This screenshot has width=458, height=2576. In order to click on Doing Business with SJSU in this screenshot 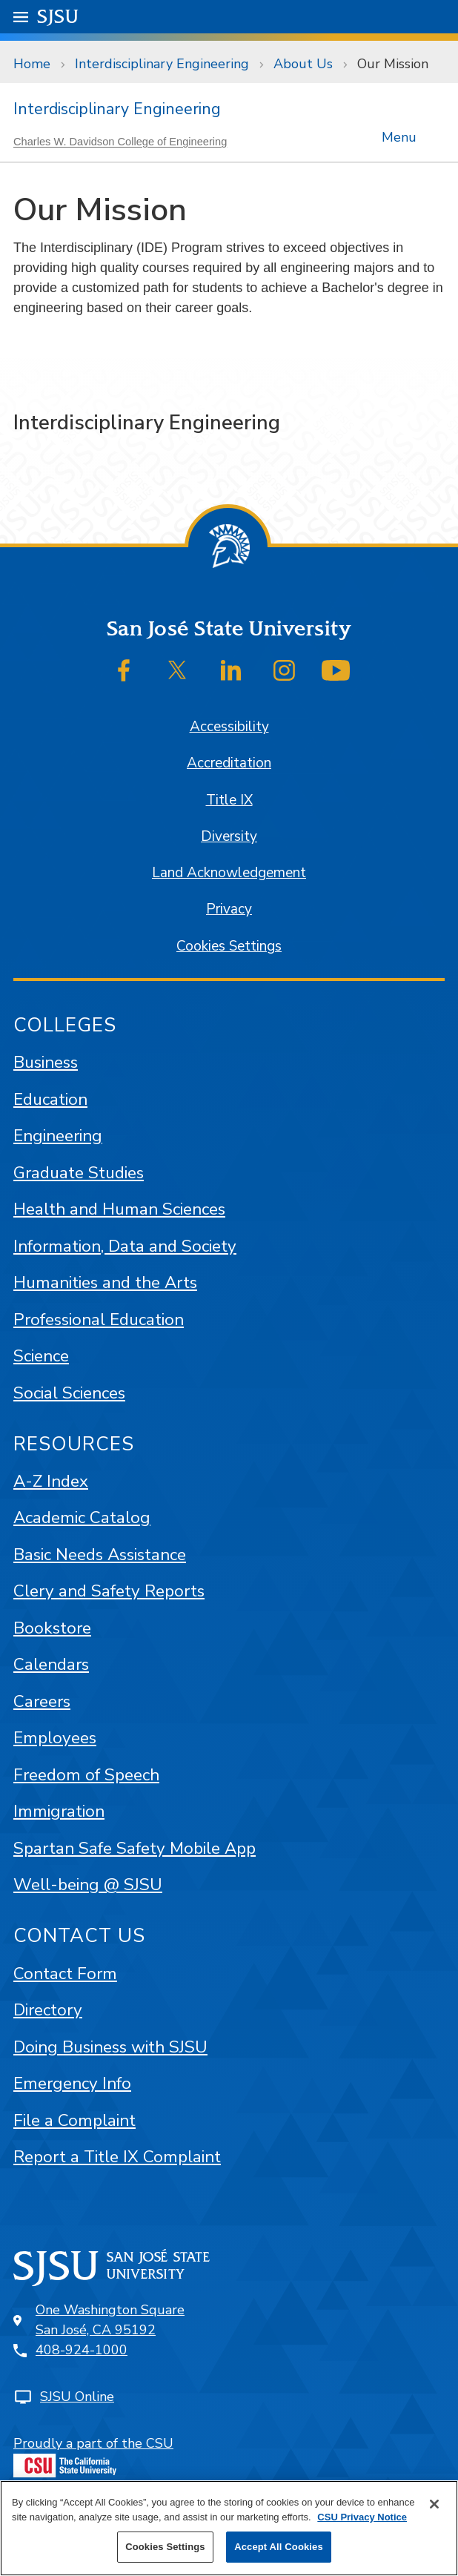, I will do `click(110, 2046)`.